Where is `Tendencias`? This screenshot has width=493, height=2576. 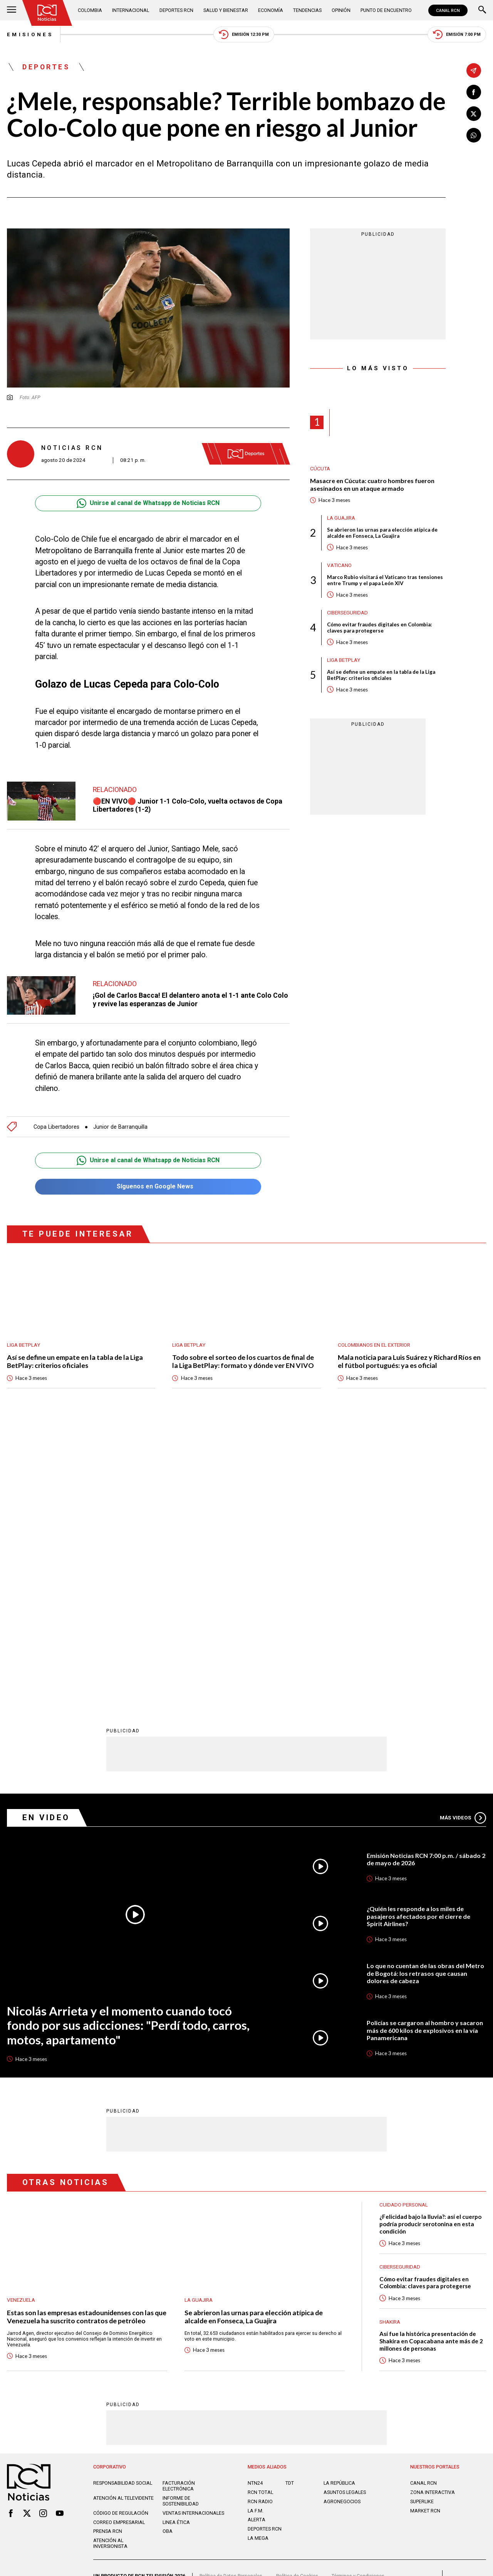
Tendencias is located at coordinates (307, 10).